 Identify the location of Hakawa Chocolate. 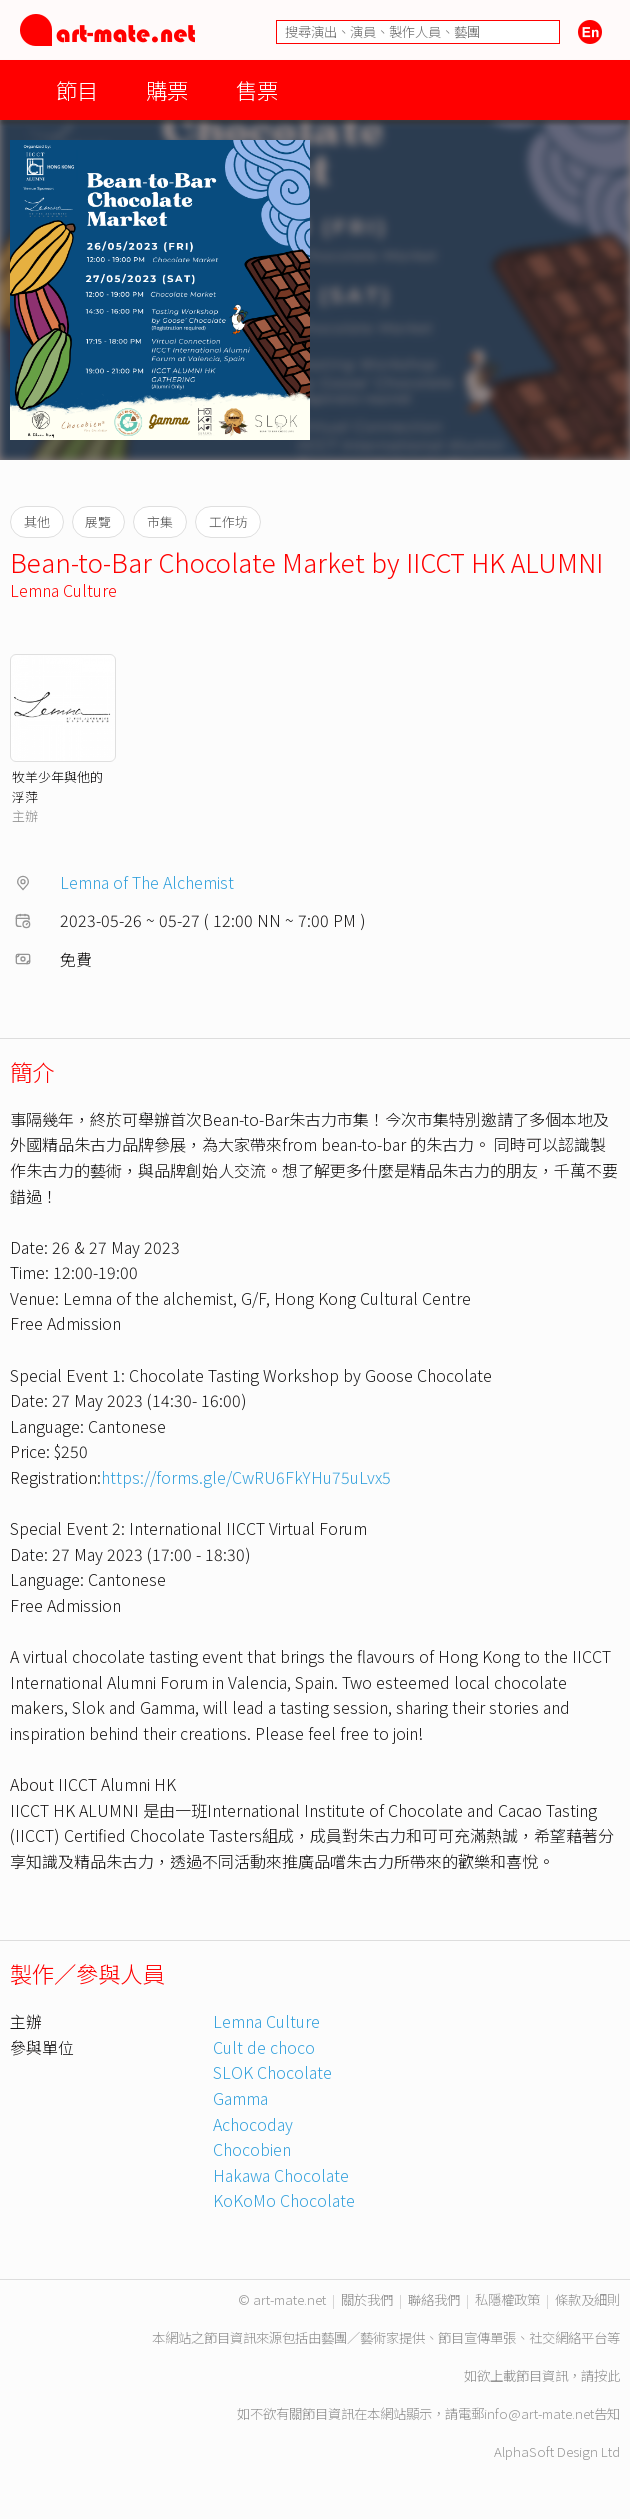
(281, 2175).